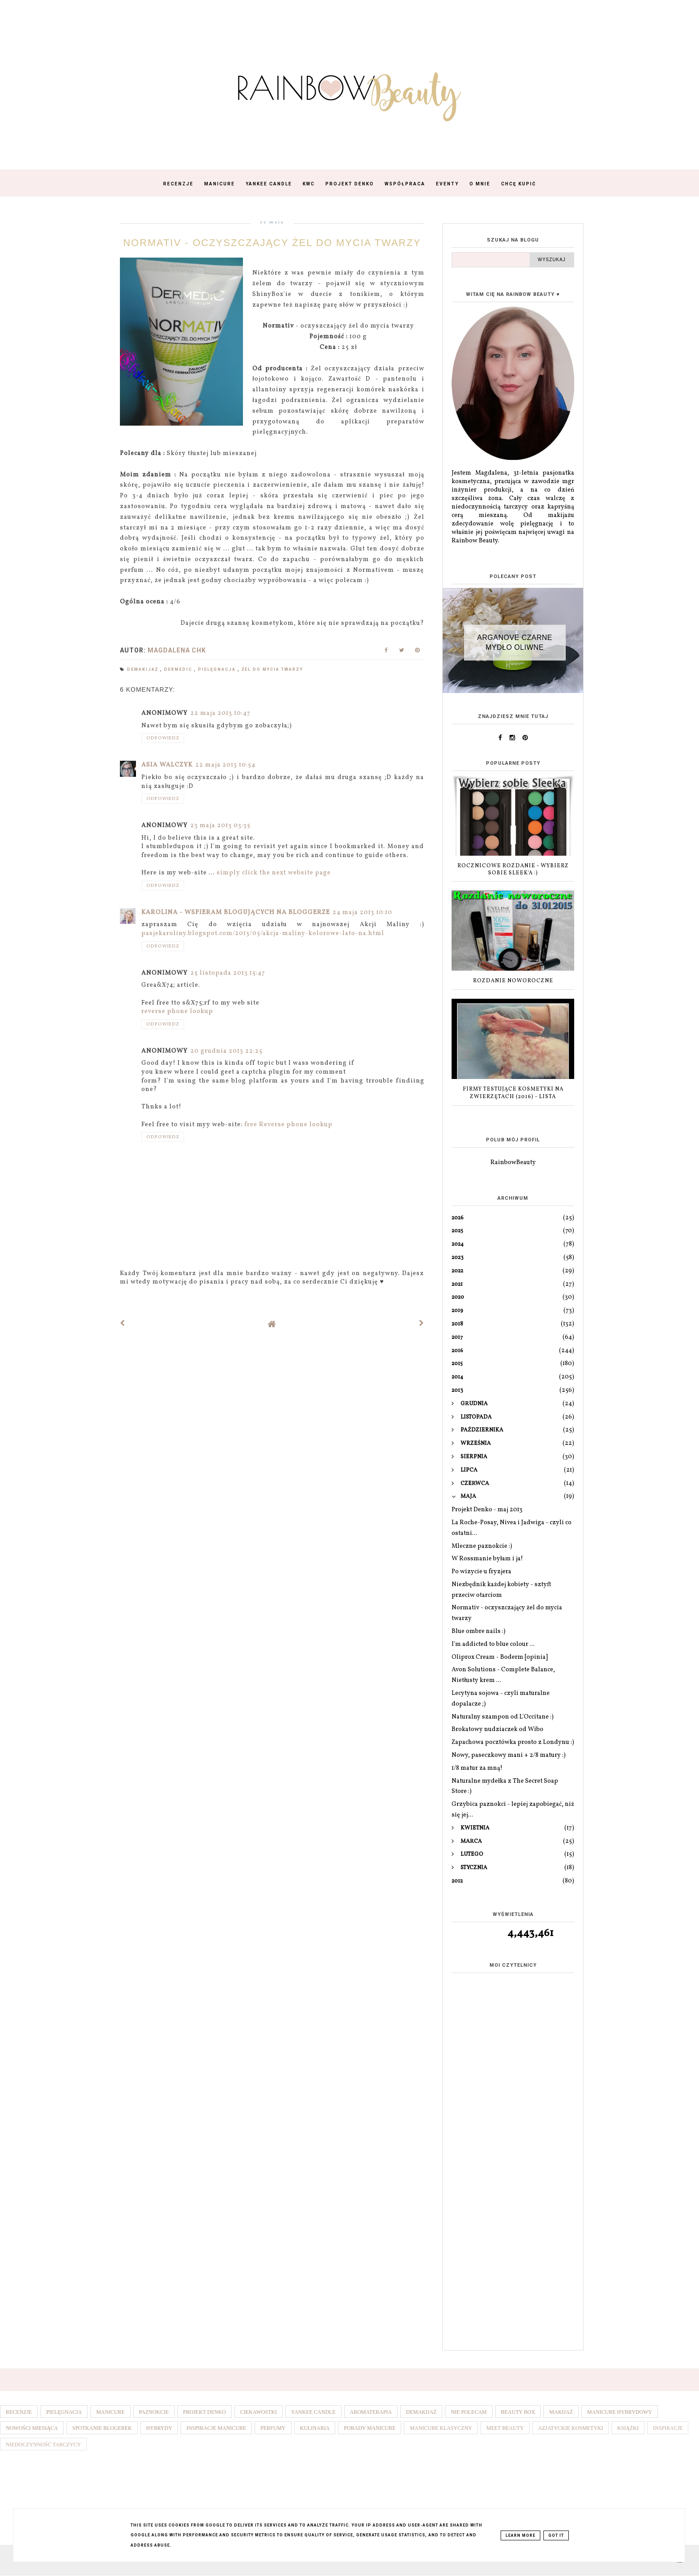 The width and height of the screenshot is (699, 2576). What do you see at coordinates (262, 933) in the screenshot?
I see `pasjekaroliny.blogspot.com/2013/05/akcja-maliny-kolorowe-lato-na.html` at bounding box center [262, 933].